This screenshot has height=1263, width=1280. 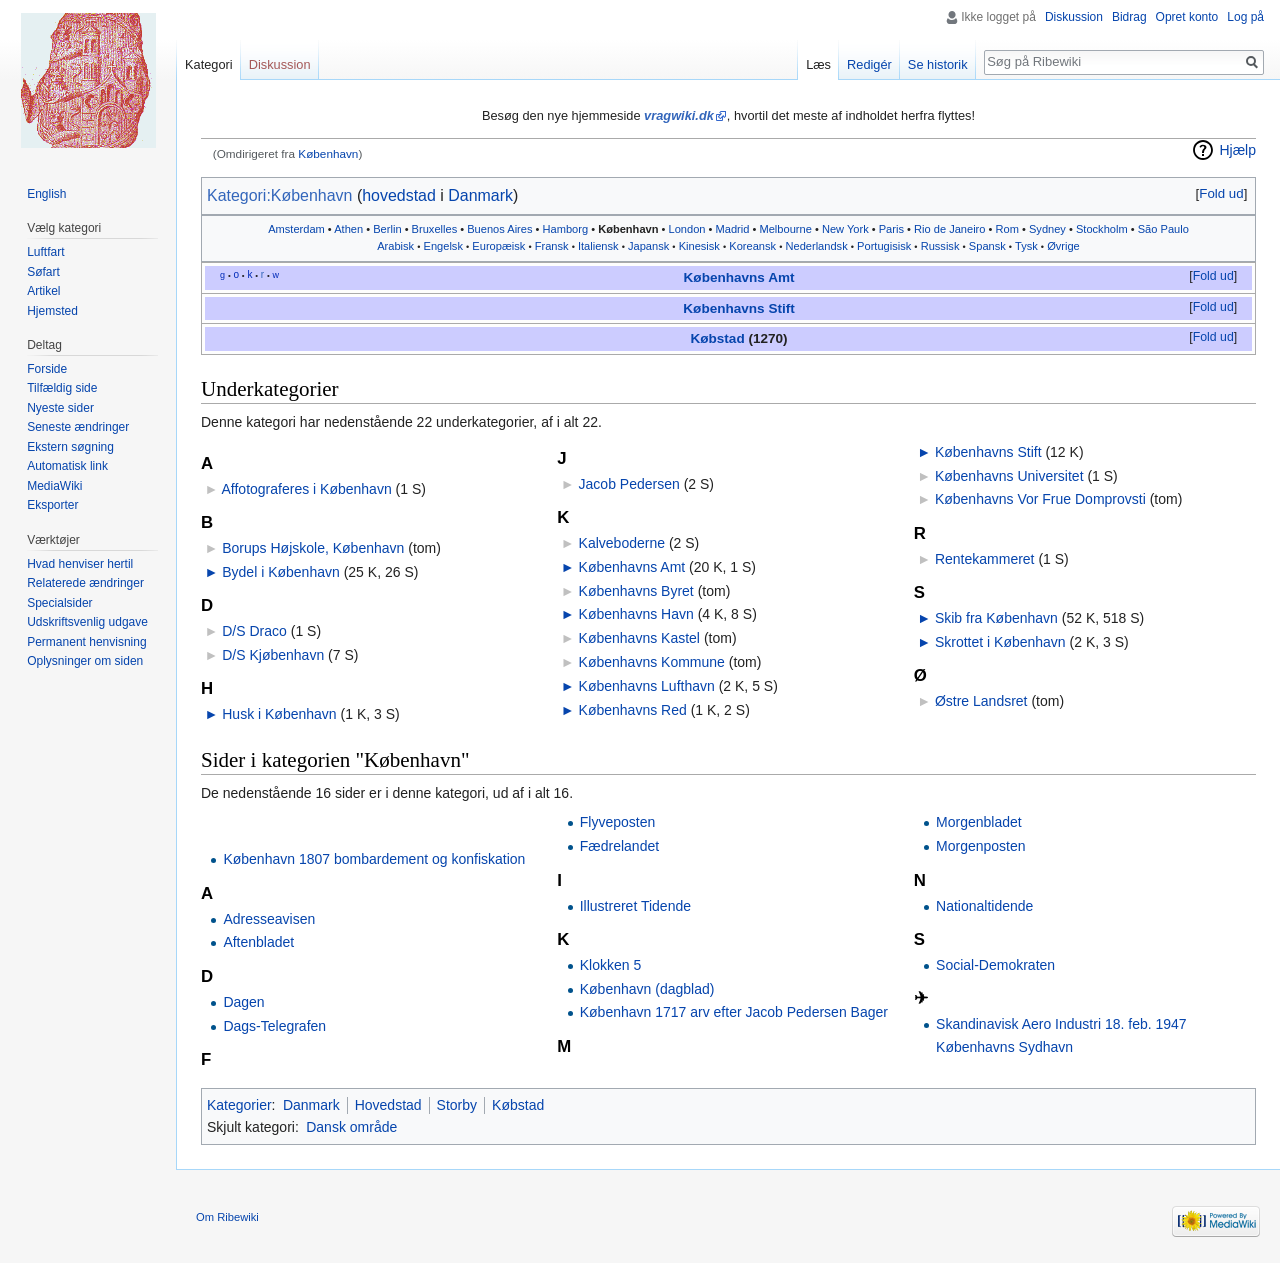 What do you see at coordinates (1187, 17) in the screenshot?
I see `Opret konto` at bounding box center [1187, 17].